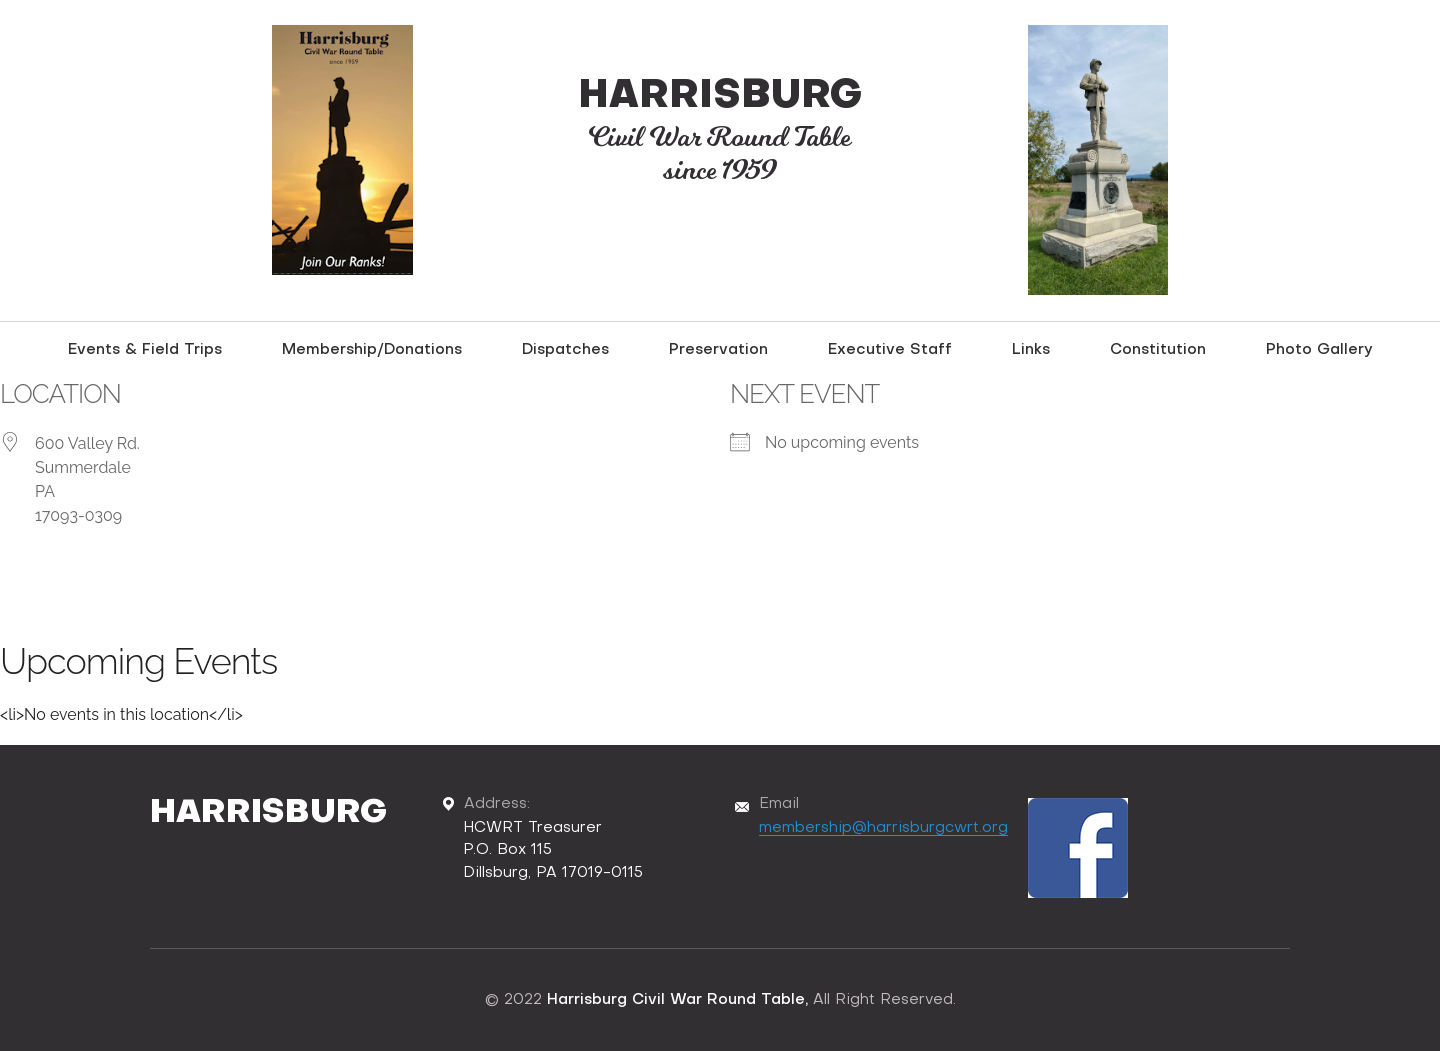 The width and height of the screenshot is (1440, 1051). What do you see at coordinates (565, 350) in the screenshot?
I see `Dispatches` at bounding box center [565, 350].